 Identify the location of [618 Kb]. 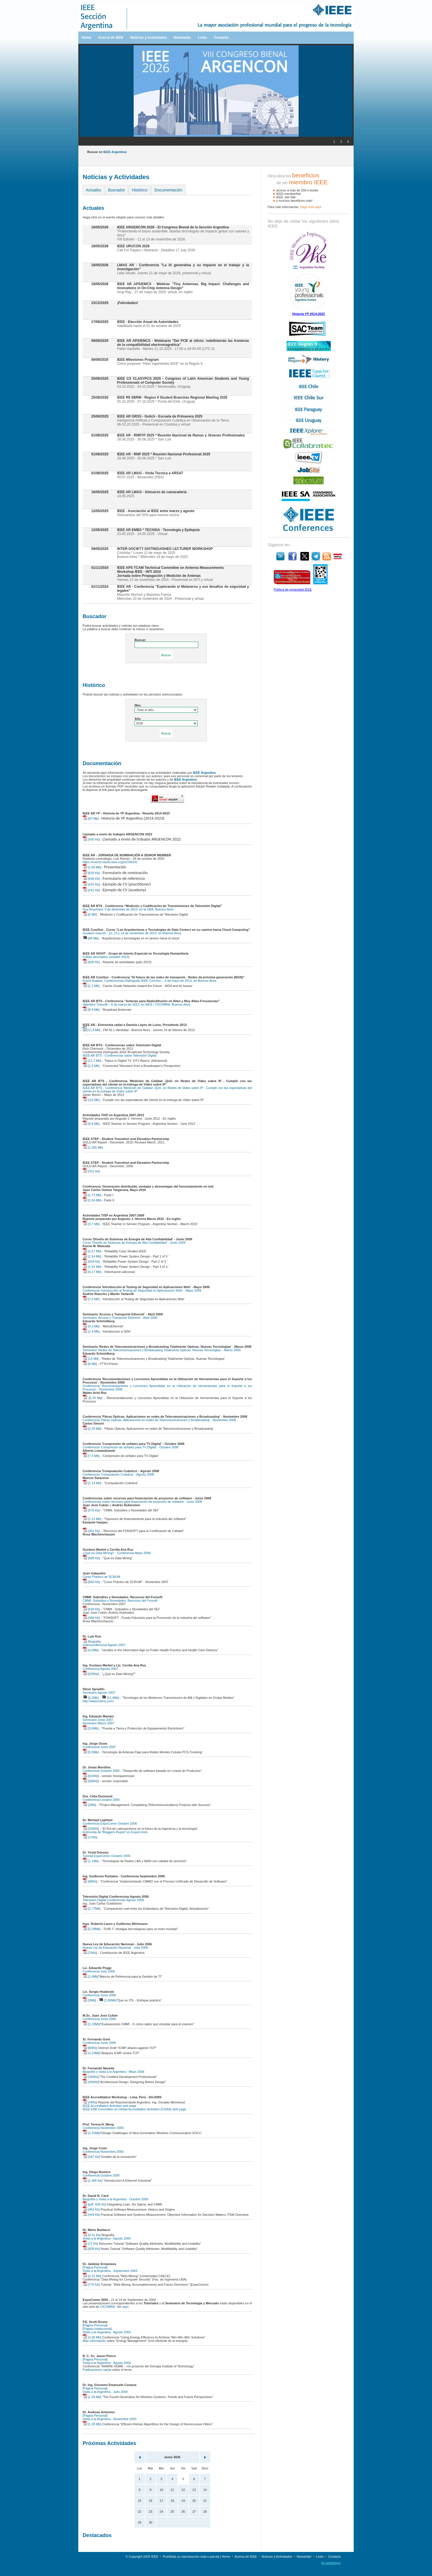
(91, 1609).